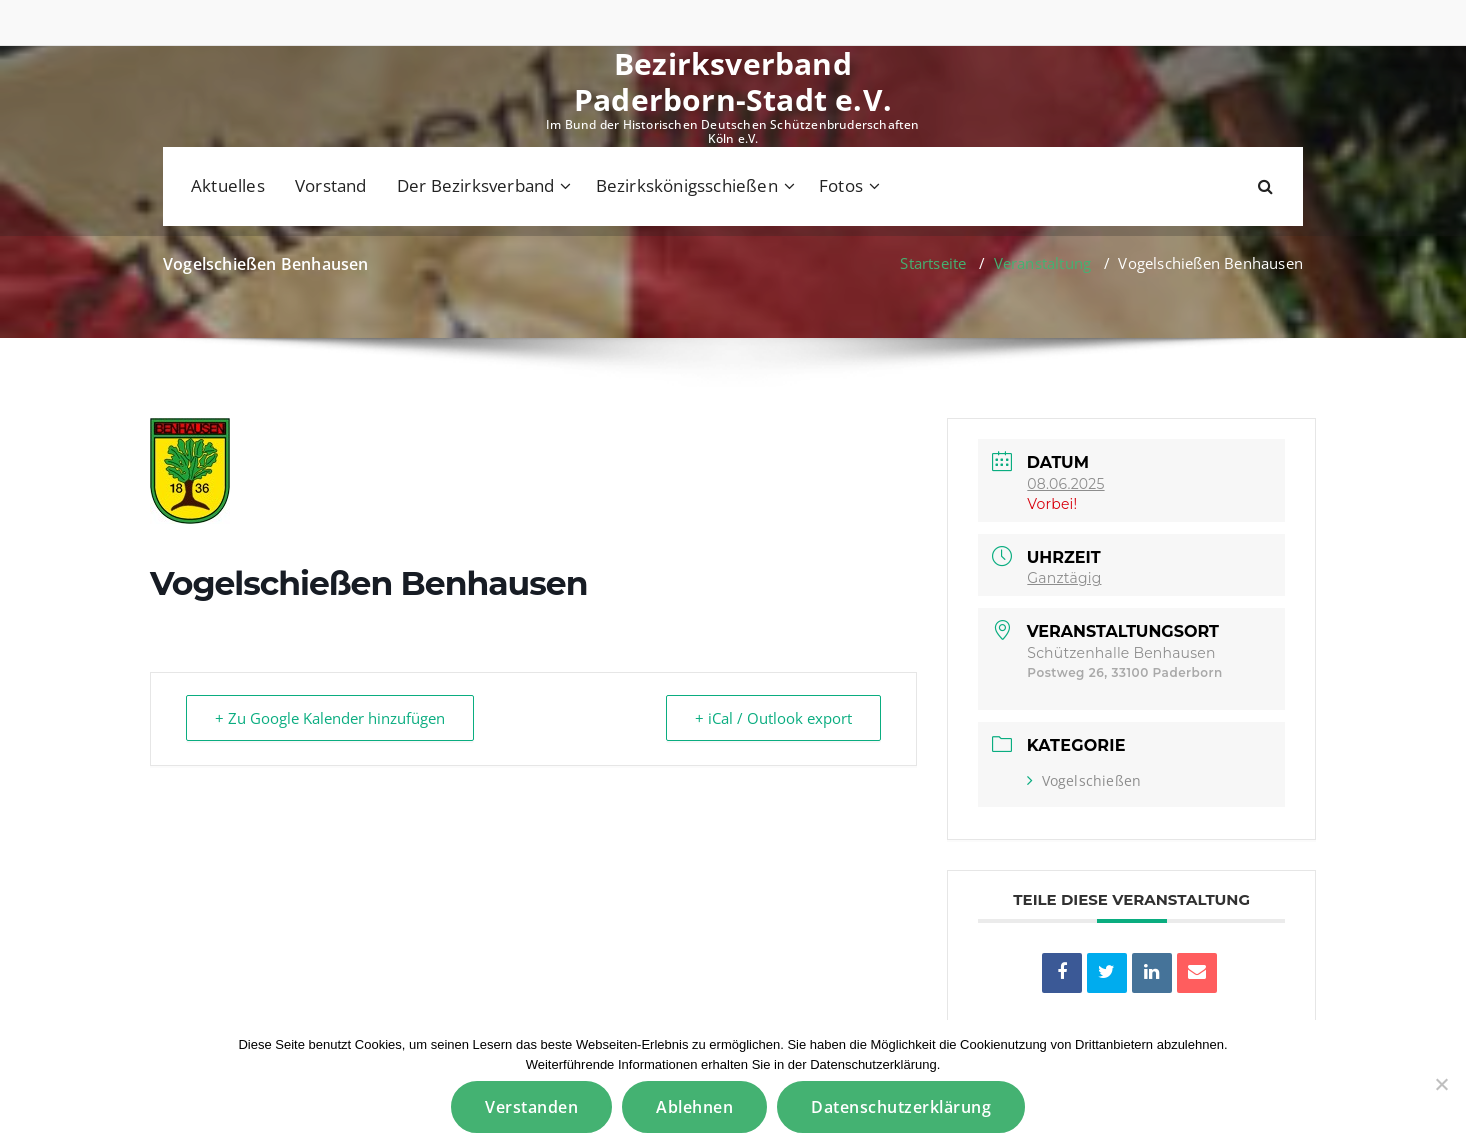 The height and width of the screenshot is (1148, 1466). What do you see at coordinates (773, 718) in the screenshot?
I see `+ iCal / Outlook export` at bounding box center [773, 718].